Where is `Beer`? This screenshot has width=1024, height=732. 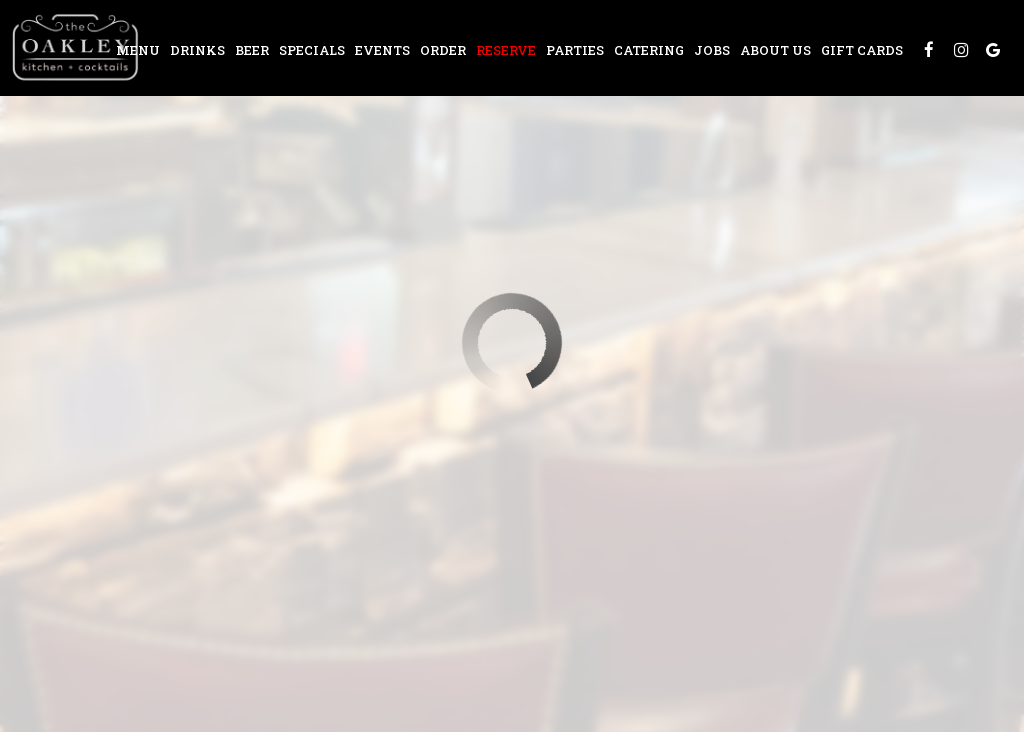
Beer is located at coordinates (252, 50).